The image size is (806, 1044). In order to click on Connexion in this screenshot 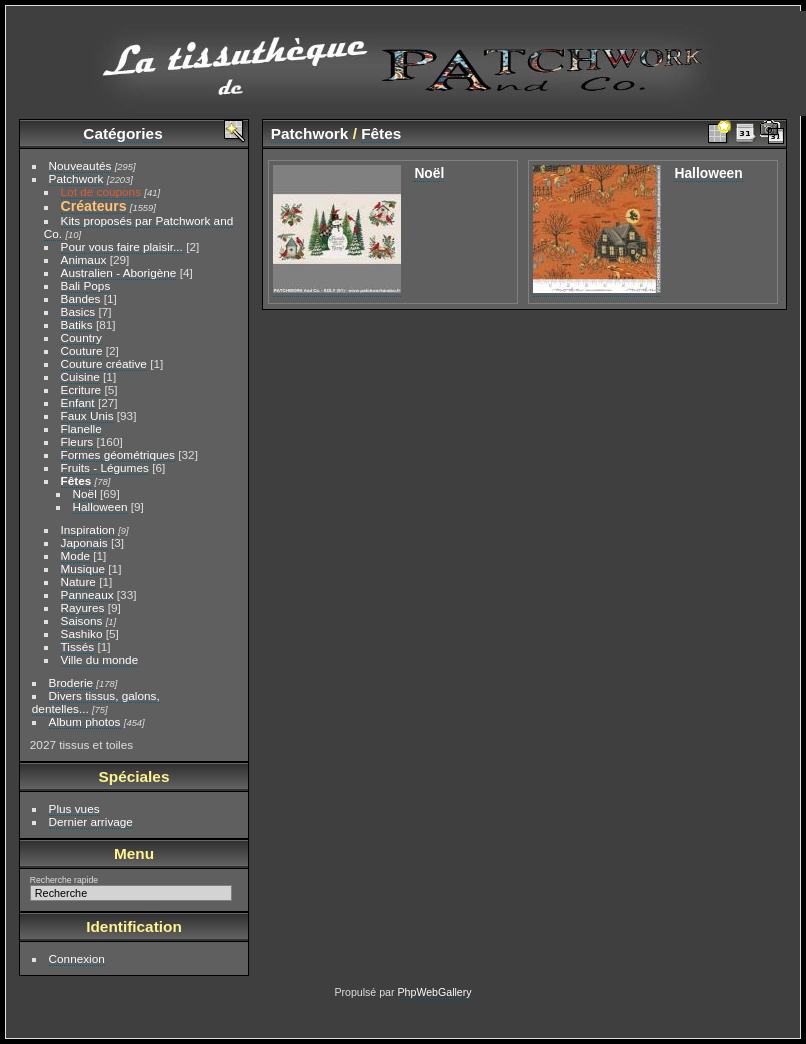, I will do `click(77, 958)`.